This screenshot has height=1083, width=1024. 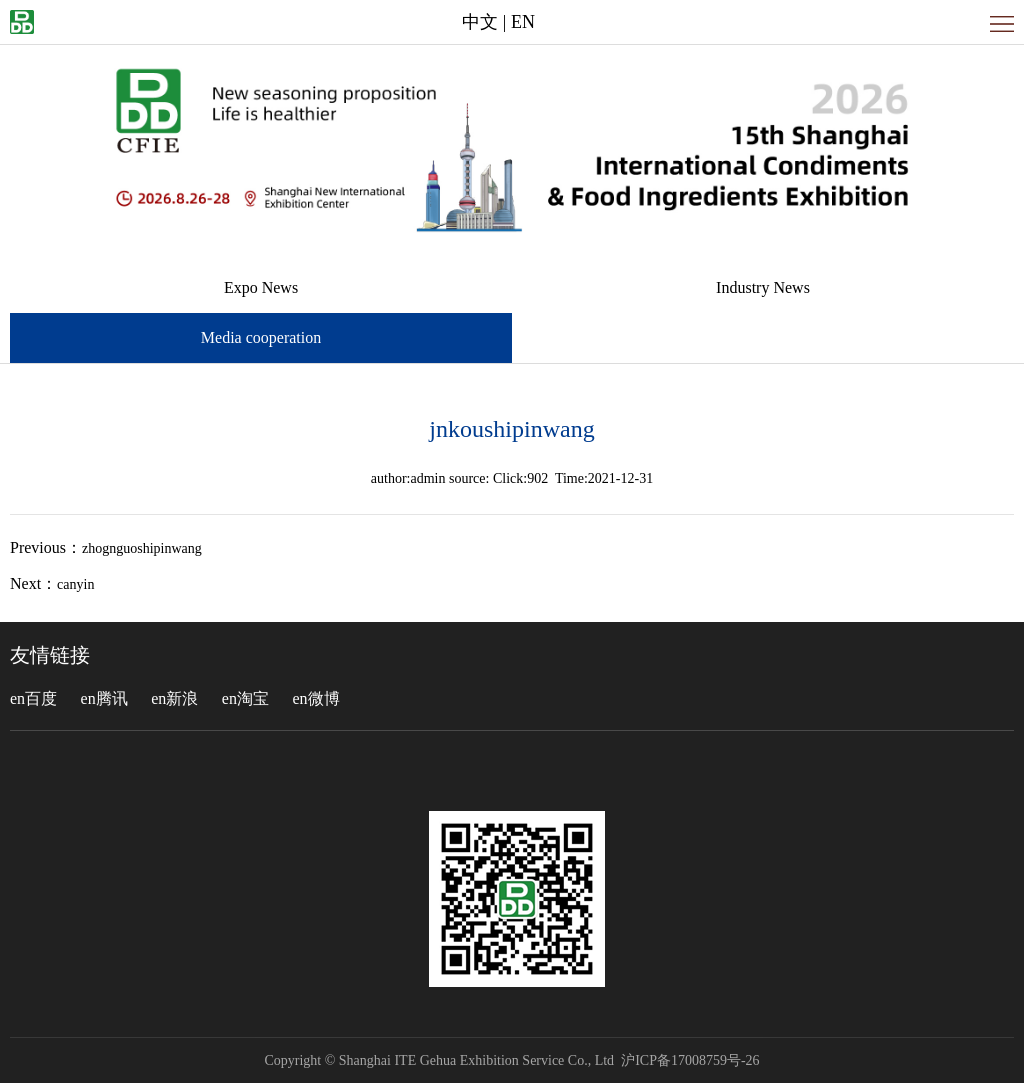 I want to click on Industry News, so click(x=763, y=287).